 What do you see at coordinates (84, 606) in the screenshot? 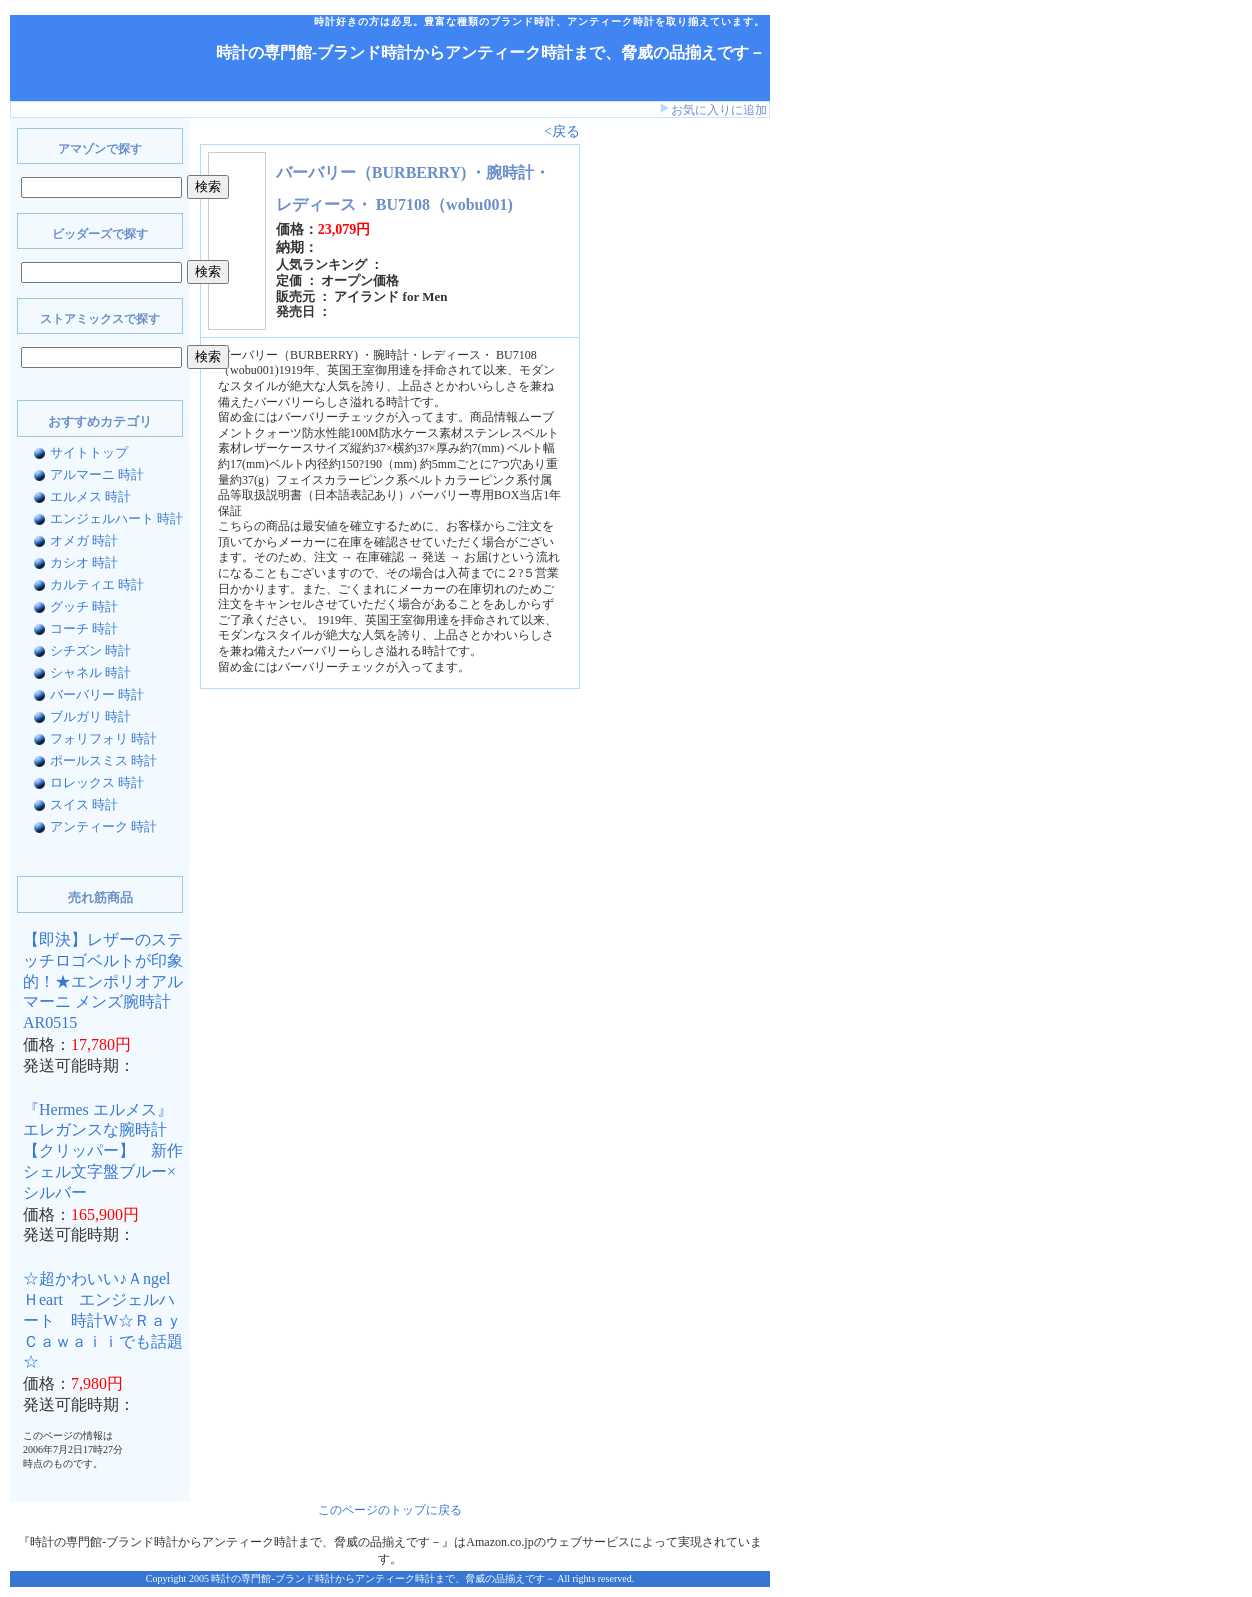
I see `グッチ 時計` at bounding box center [84, 606].